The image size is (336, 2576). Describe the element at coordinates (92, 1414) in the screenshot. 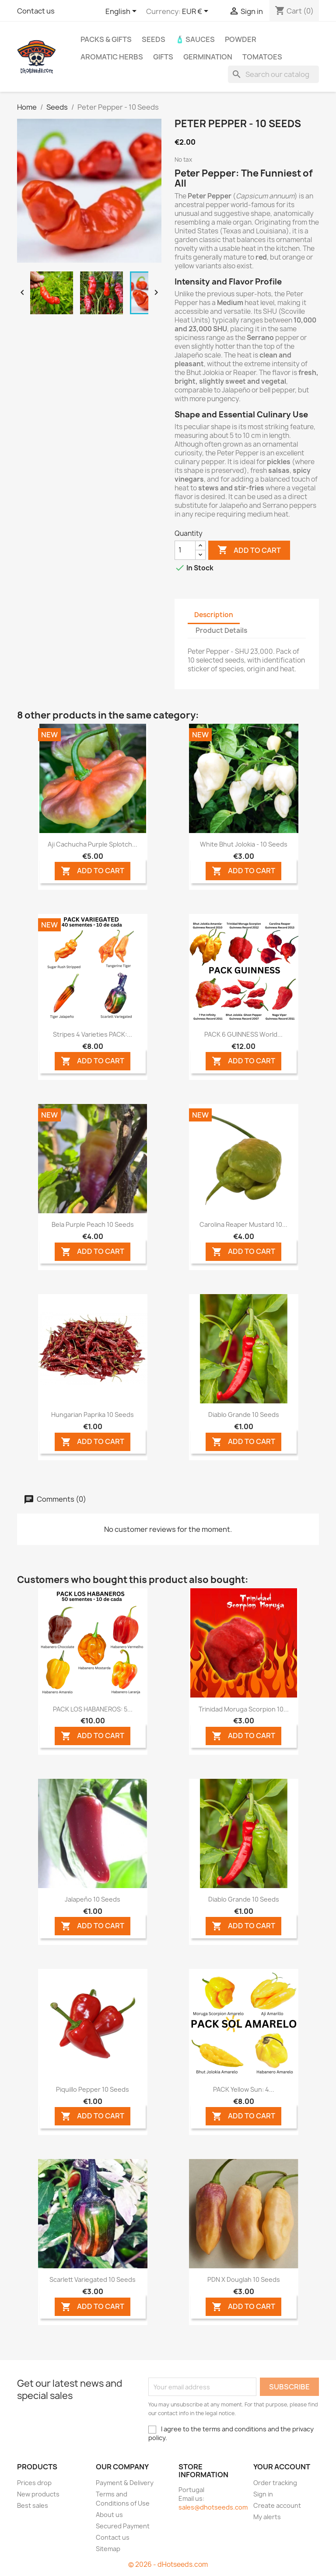

I see `Hungarian Paprika 10 seeds` at that location.